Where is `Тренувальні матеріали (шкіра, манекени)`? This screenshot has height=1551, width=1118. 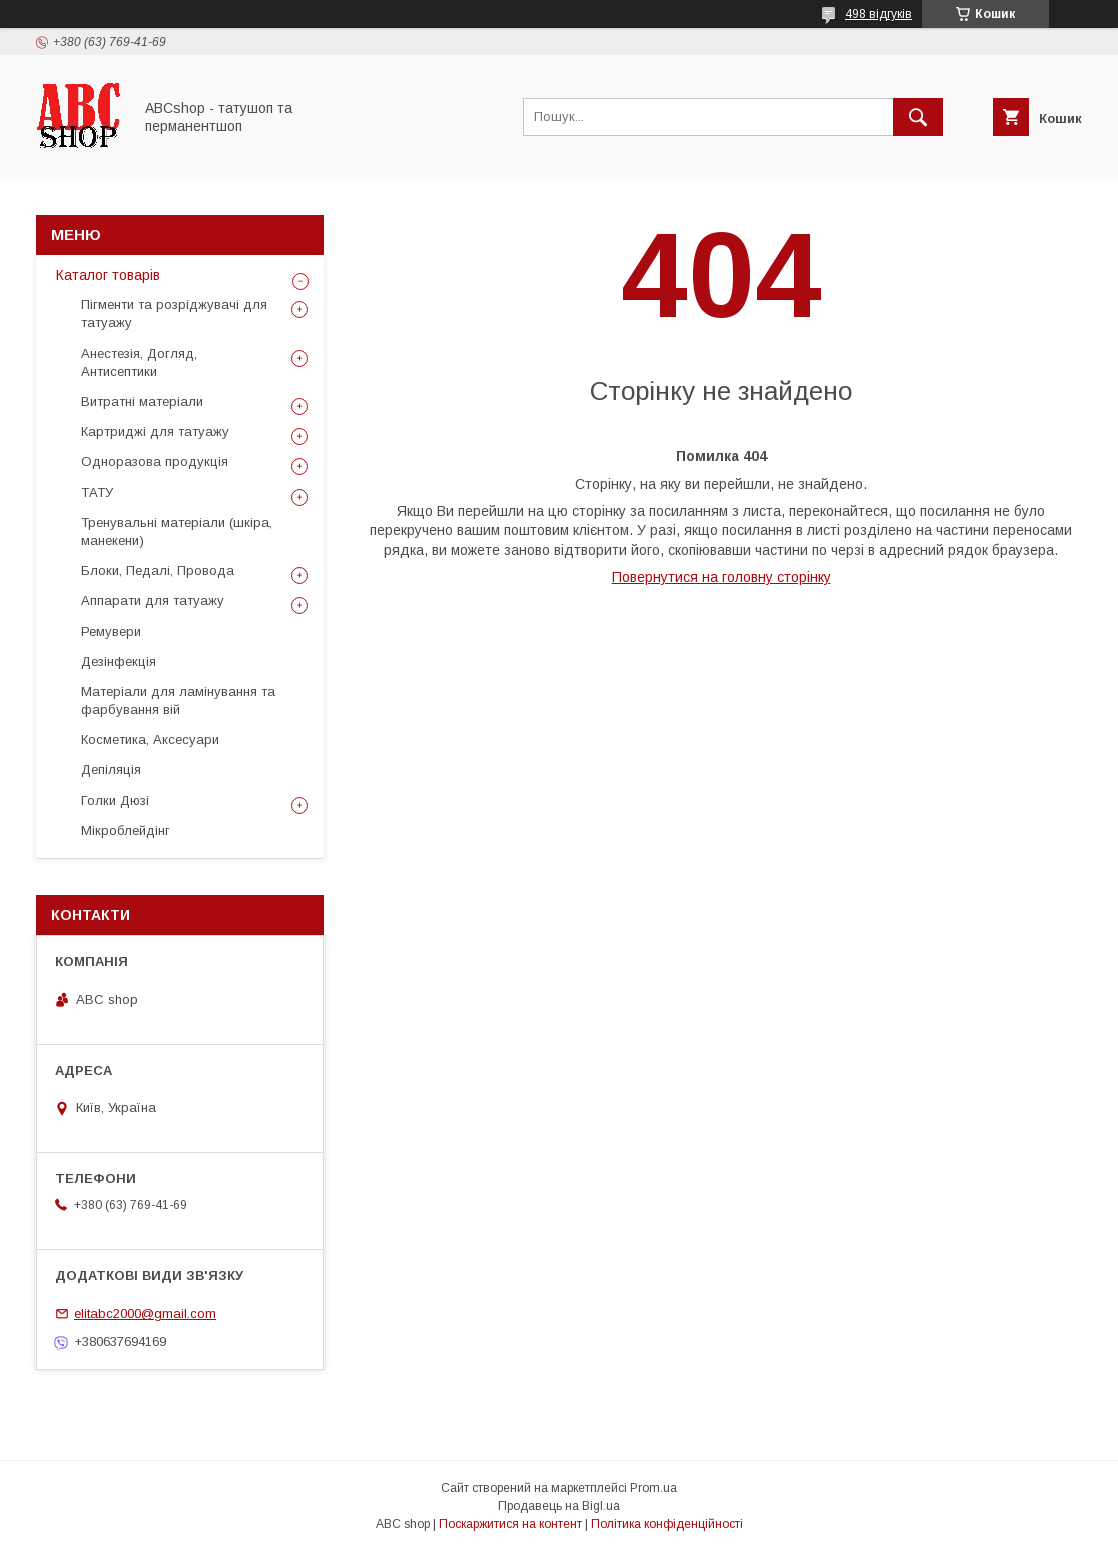
Тренувальні матеріали (шкіра, манекени) is located at coordinates (176, 531).